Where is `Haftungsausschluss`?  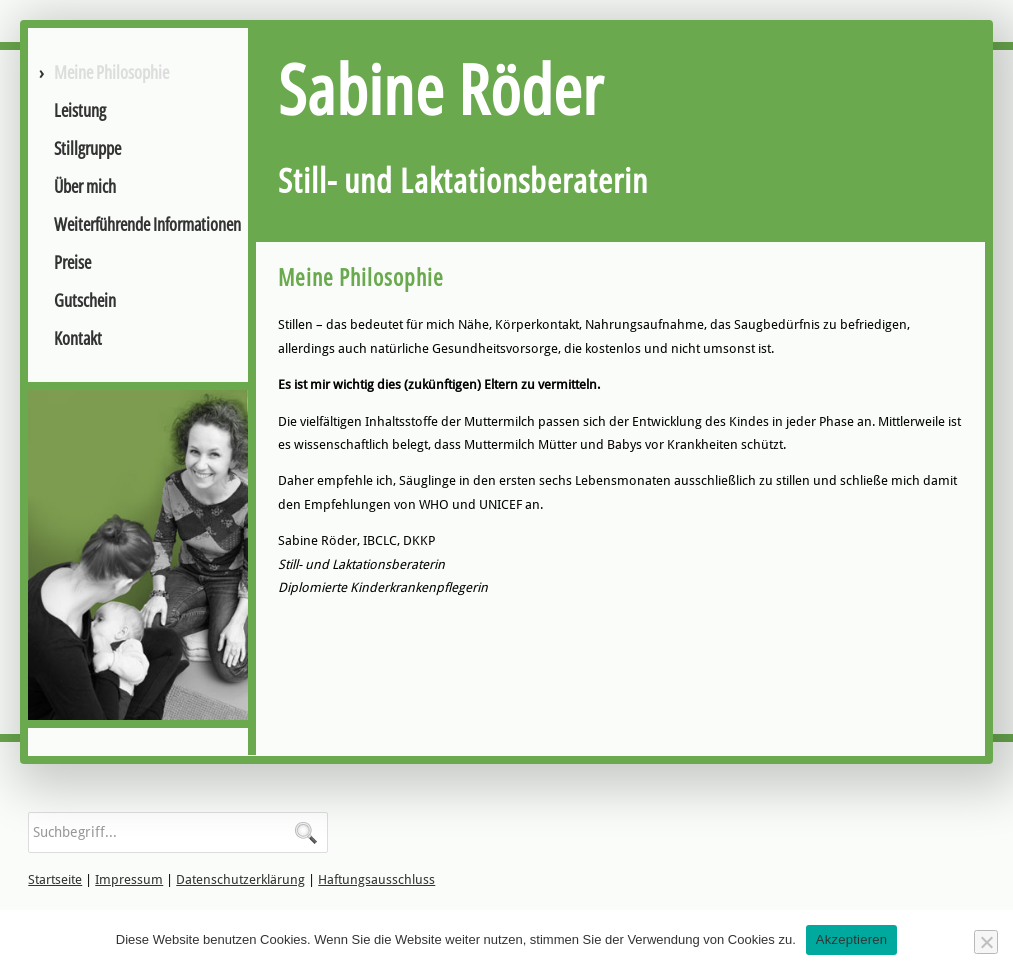
Haftungsausschluss is located at coordinates (376, 879).